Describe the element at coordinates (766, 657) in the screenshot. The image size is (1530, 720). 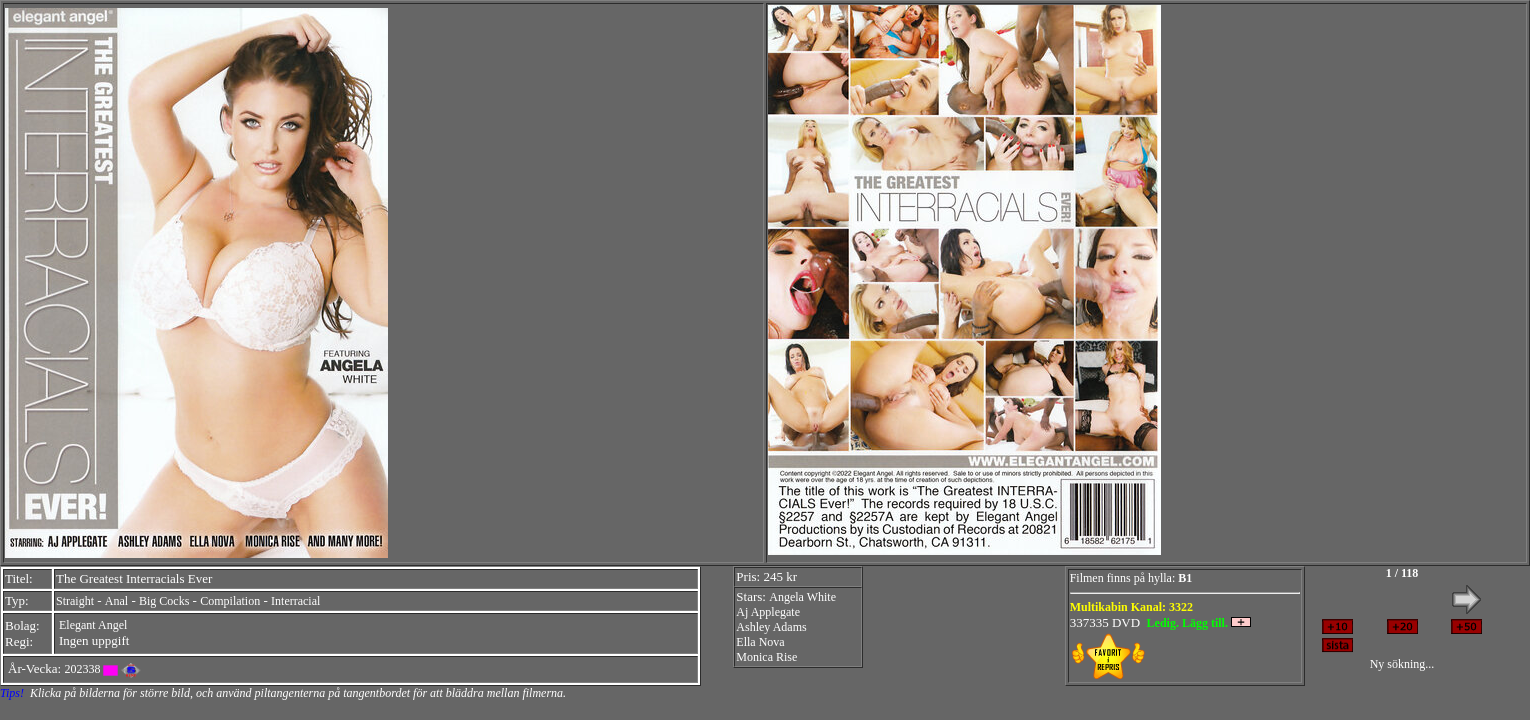
I see `Monica Rise` at that location.